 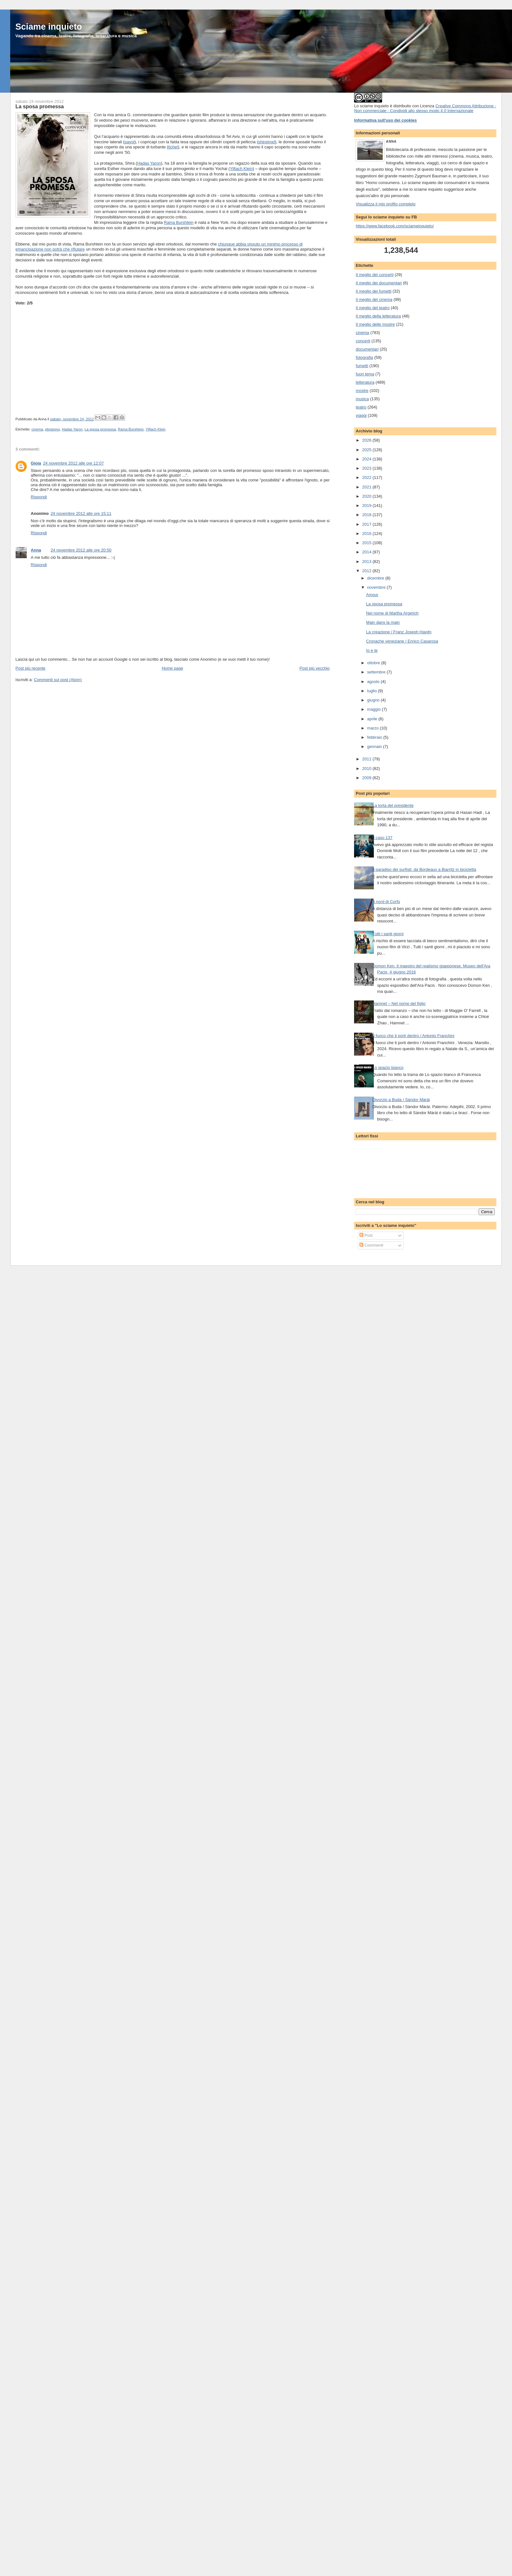 What do you see at coordinates (367, 561) in the screenshot?
I see `2013` at bounding box center [367, 561].